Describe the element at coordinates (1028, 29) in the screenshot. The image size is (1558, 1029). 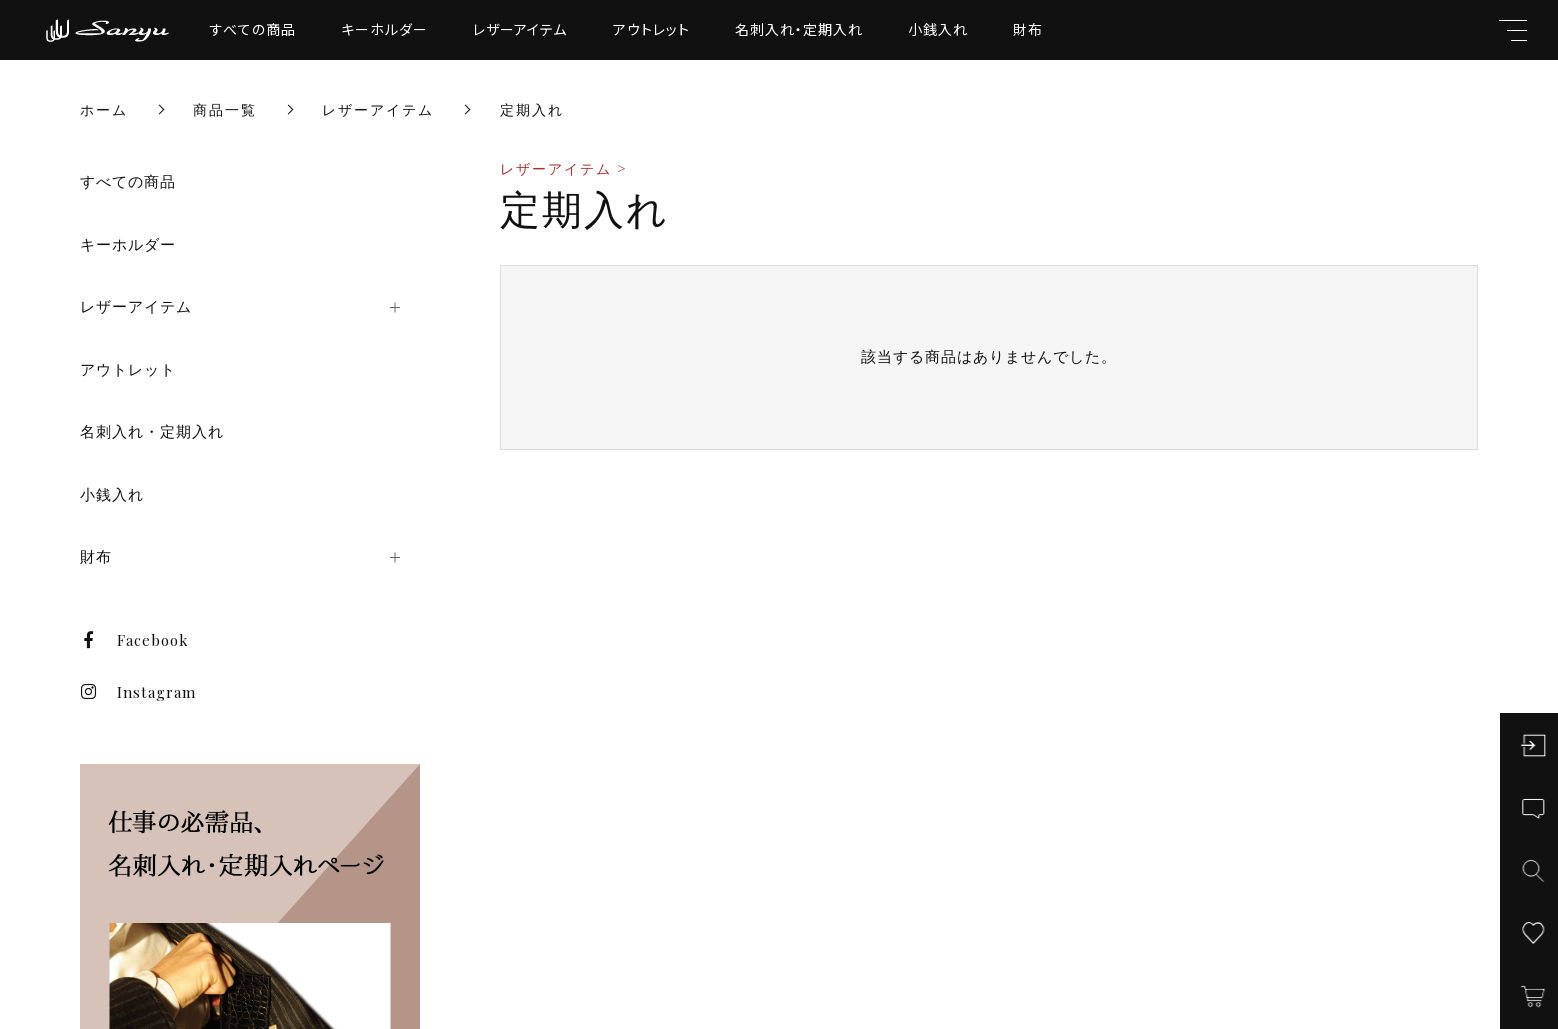
I see `財布` at that location.